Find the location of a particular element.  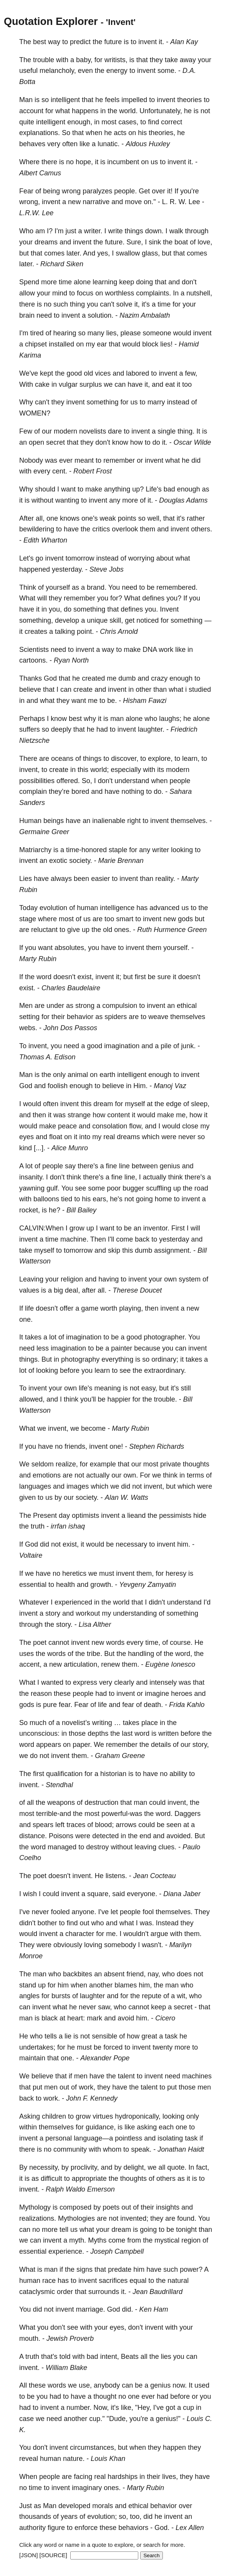

WOMEN? is located at coordinates (34, 413).